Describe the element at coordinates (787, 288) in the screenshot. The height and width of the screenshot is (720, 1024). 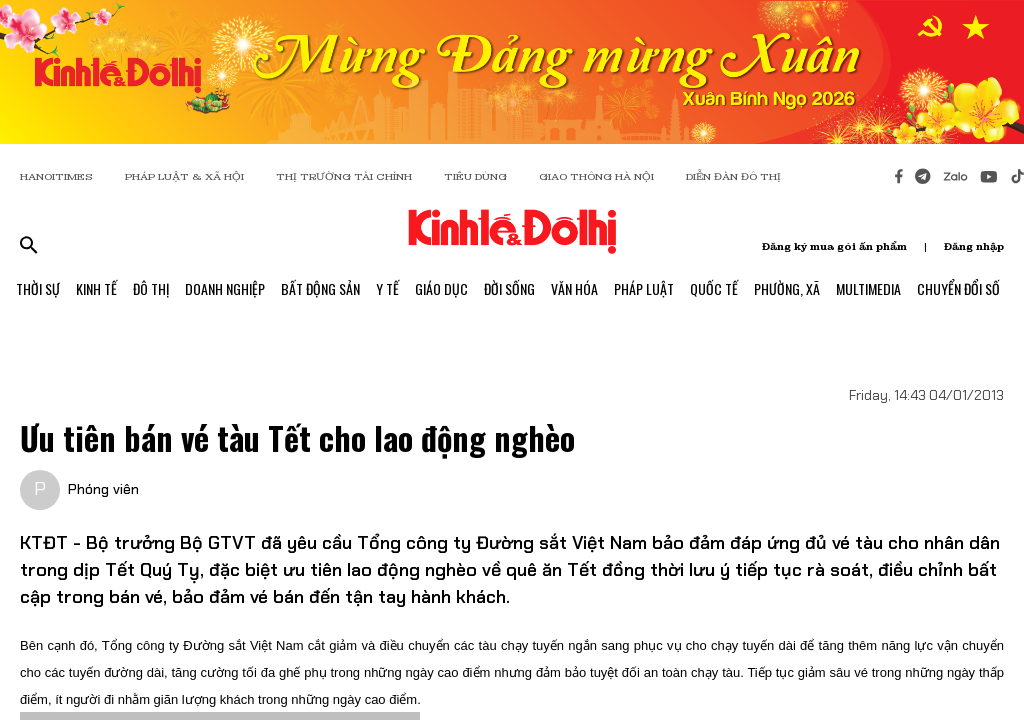
I see `Phường, Xã` at that location.